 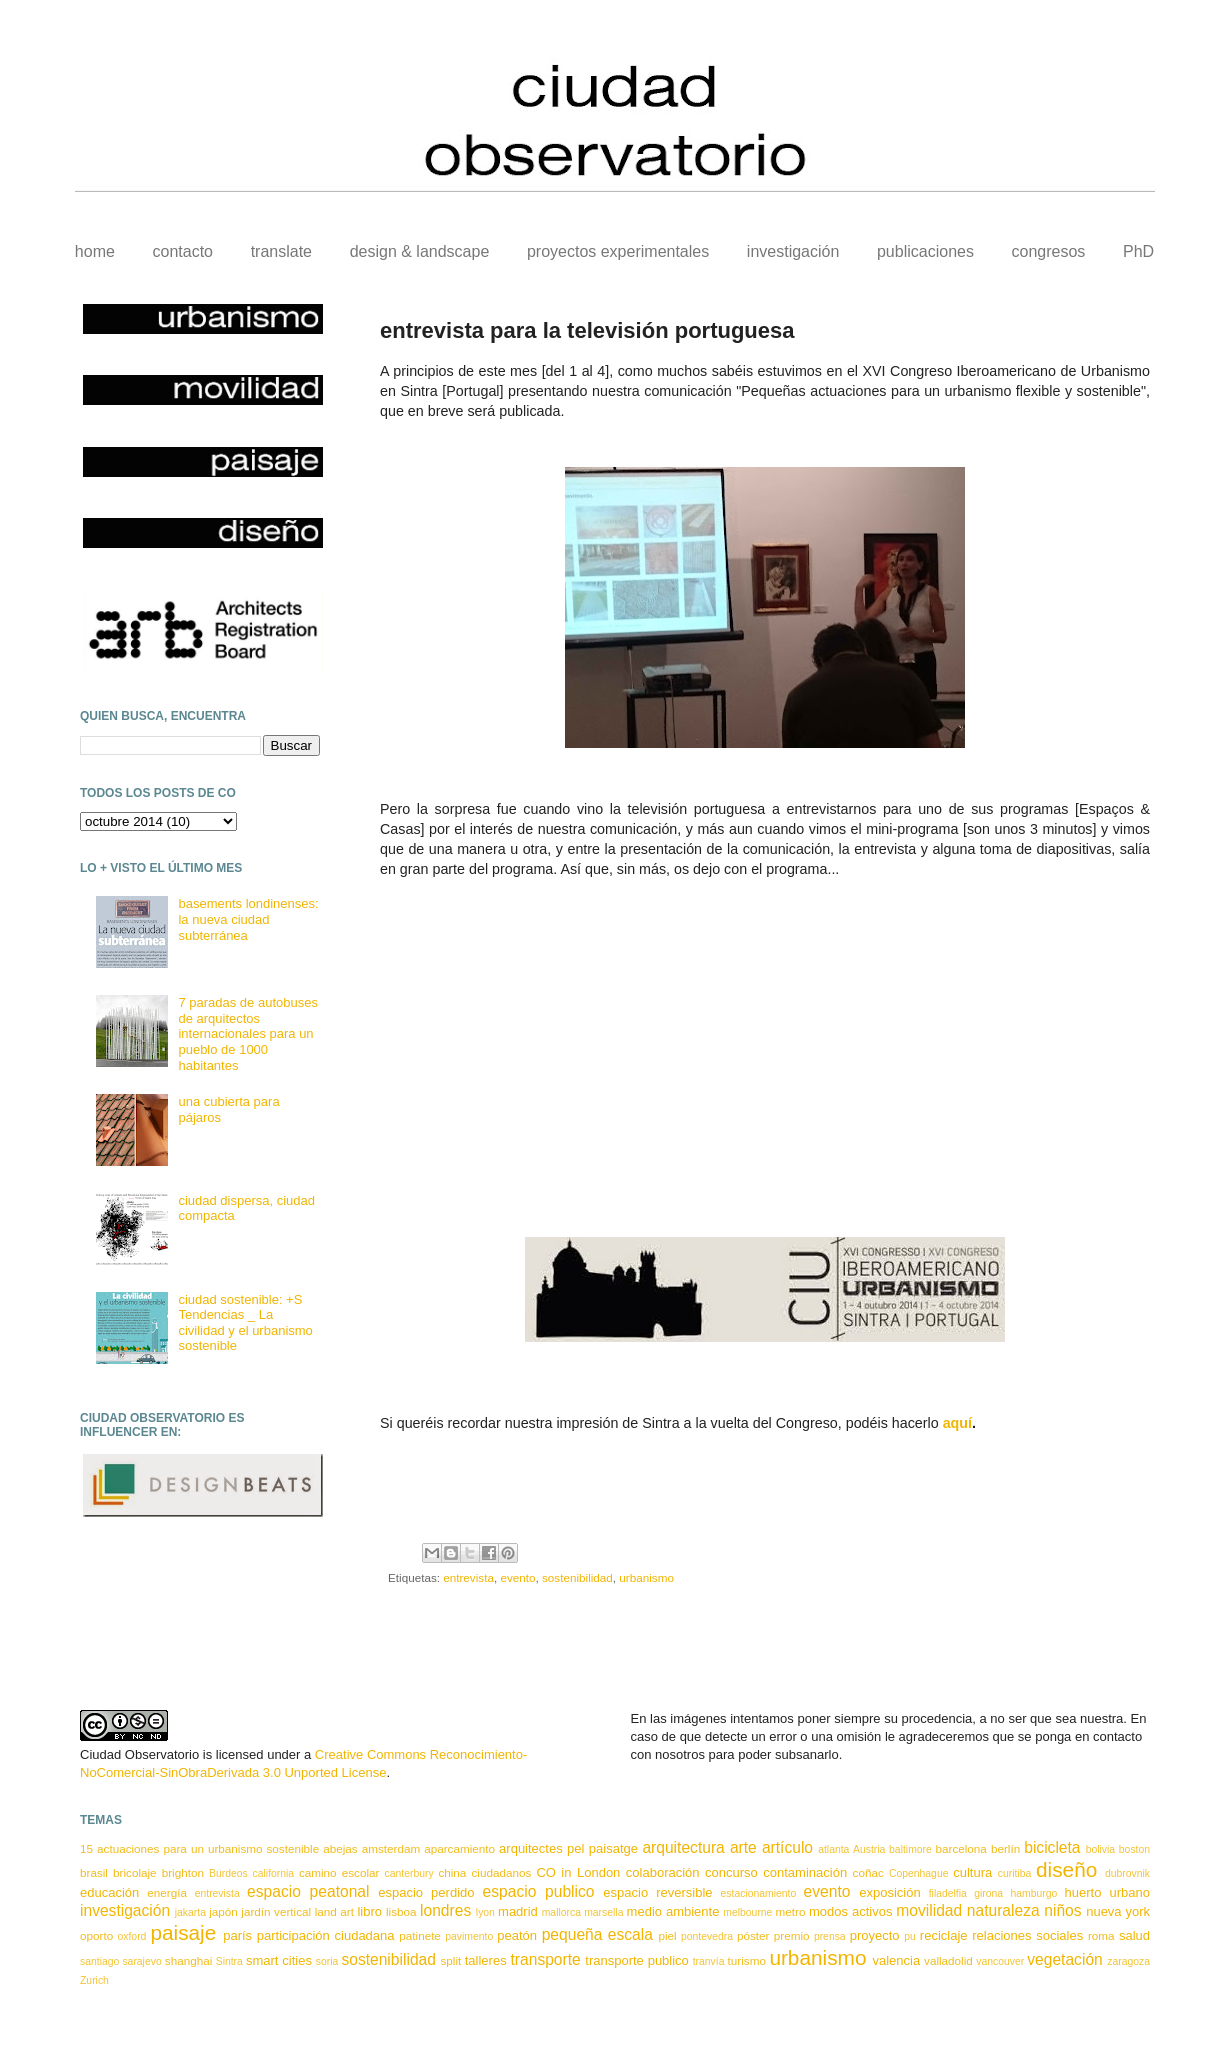 I want to click on patinete, so click(x=420, y=1935).